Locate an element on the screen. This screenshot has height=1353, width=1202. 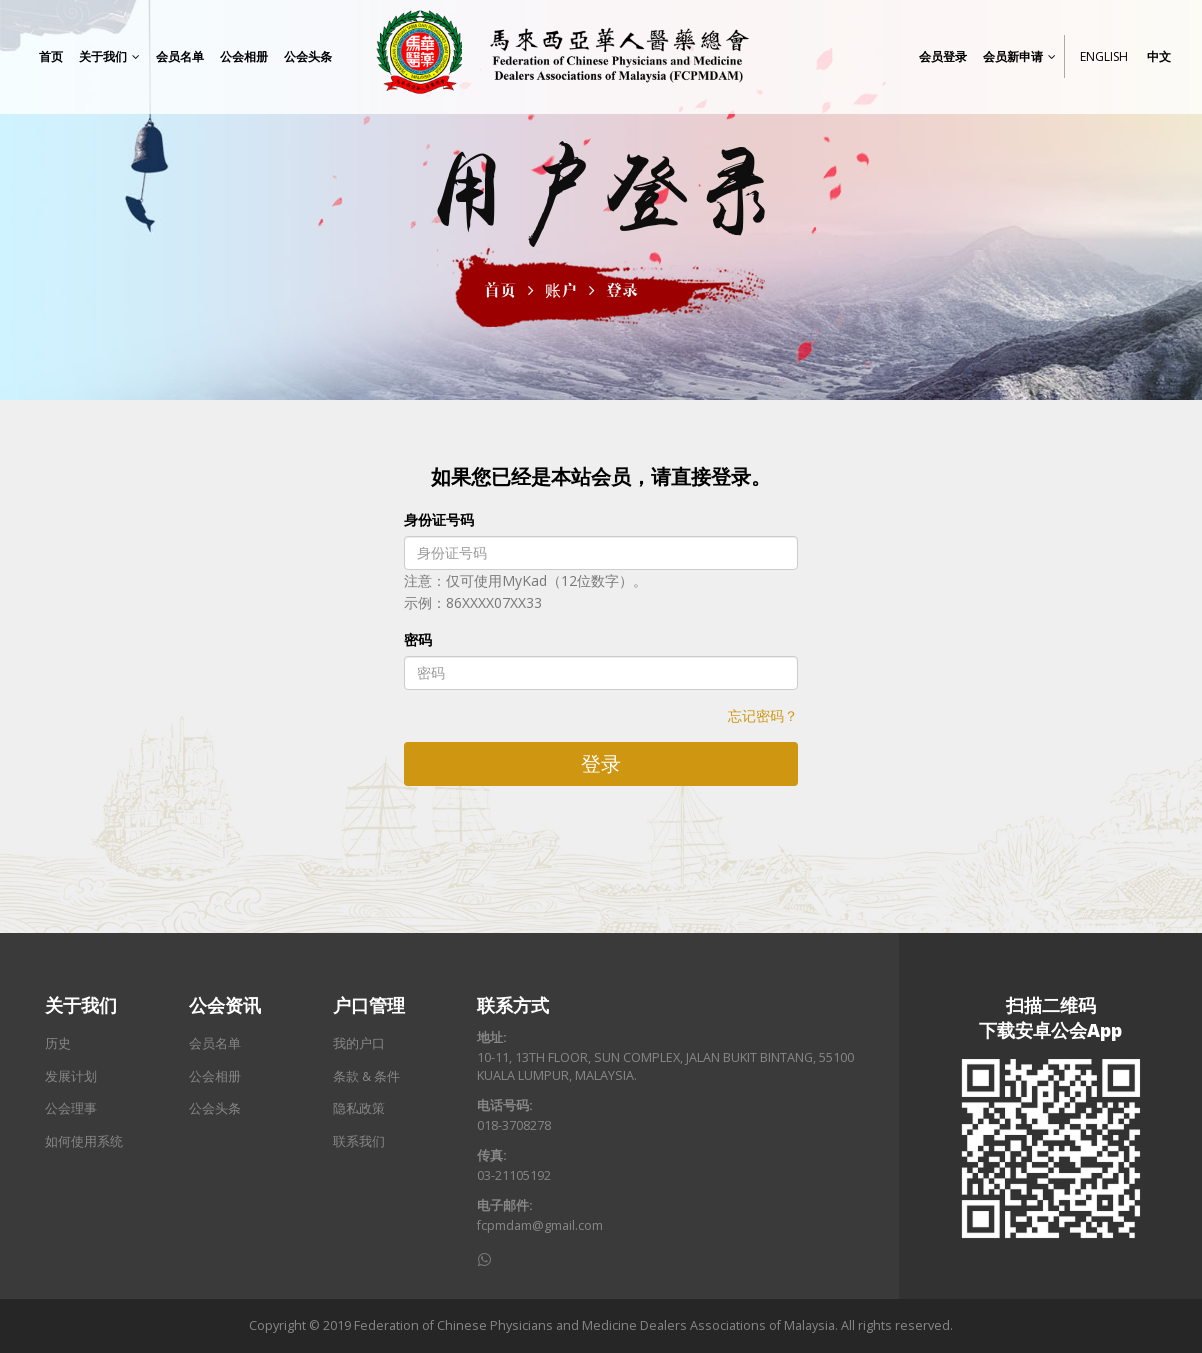
登录 is located at coordinates (622, 290).